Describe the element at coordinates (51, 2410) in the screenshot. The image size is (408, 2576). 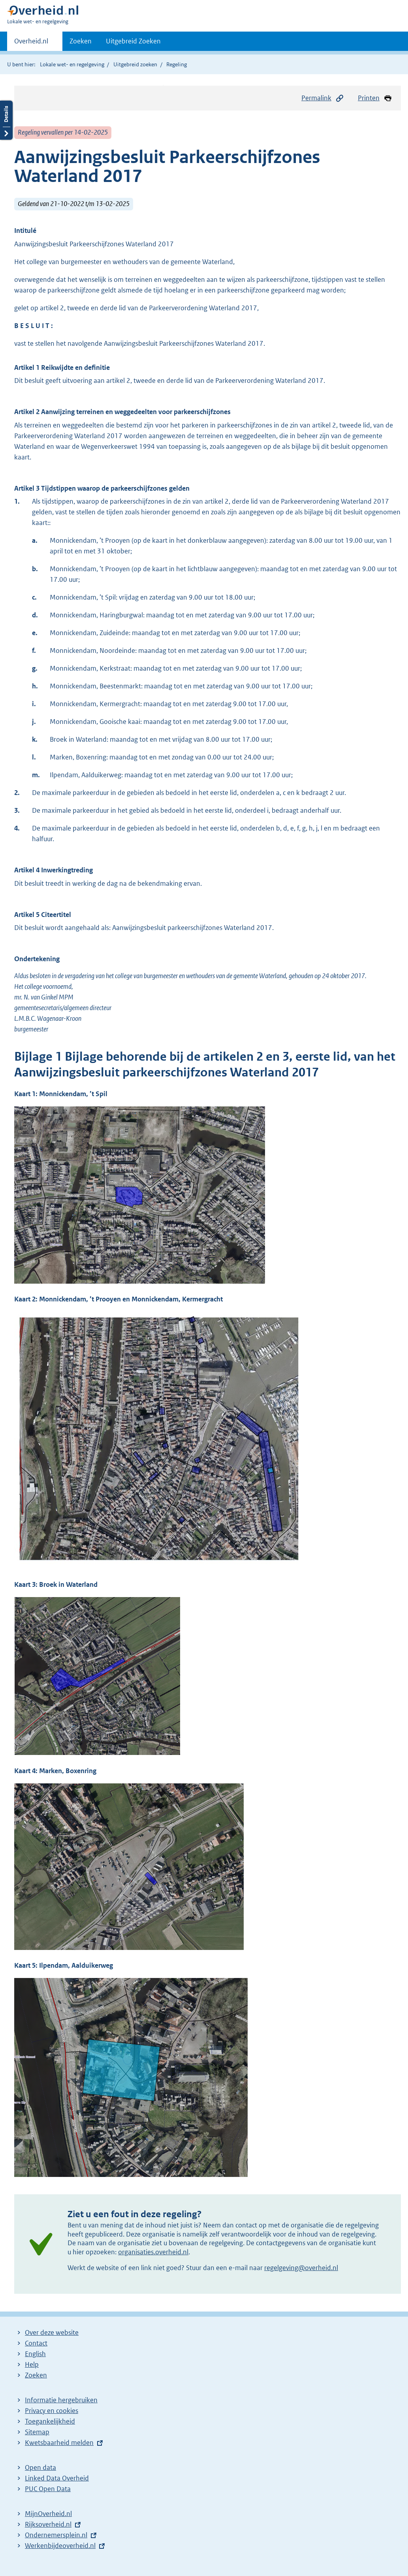
I see `Privacy en cookies` at that location.